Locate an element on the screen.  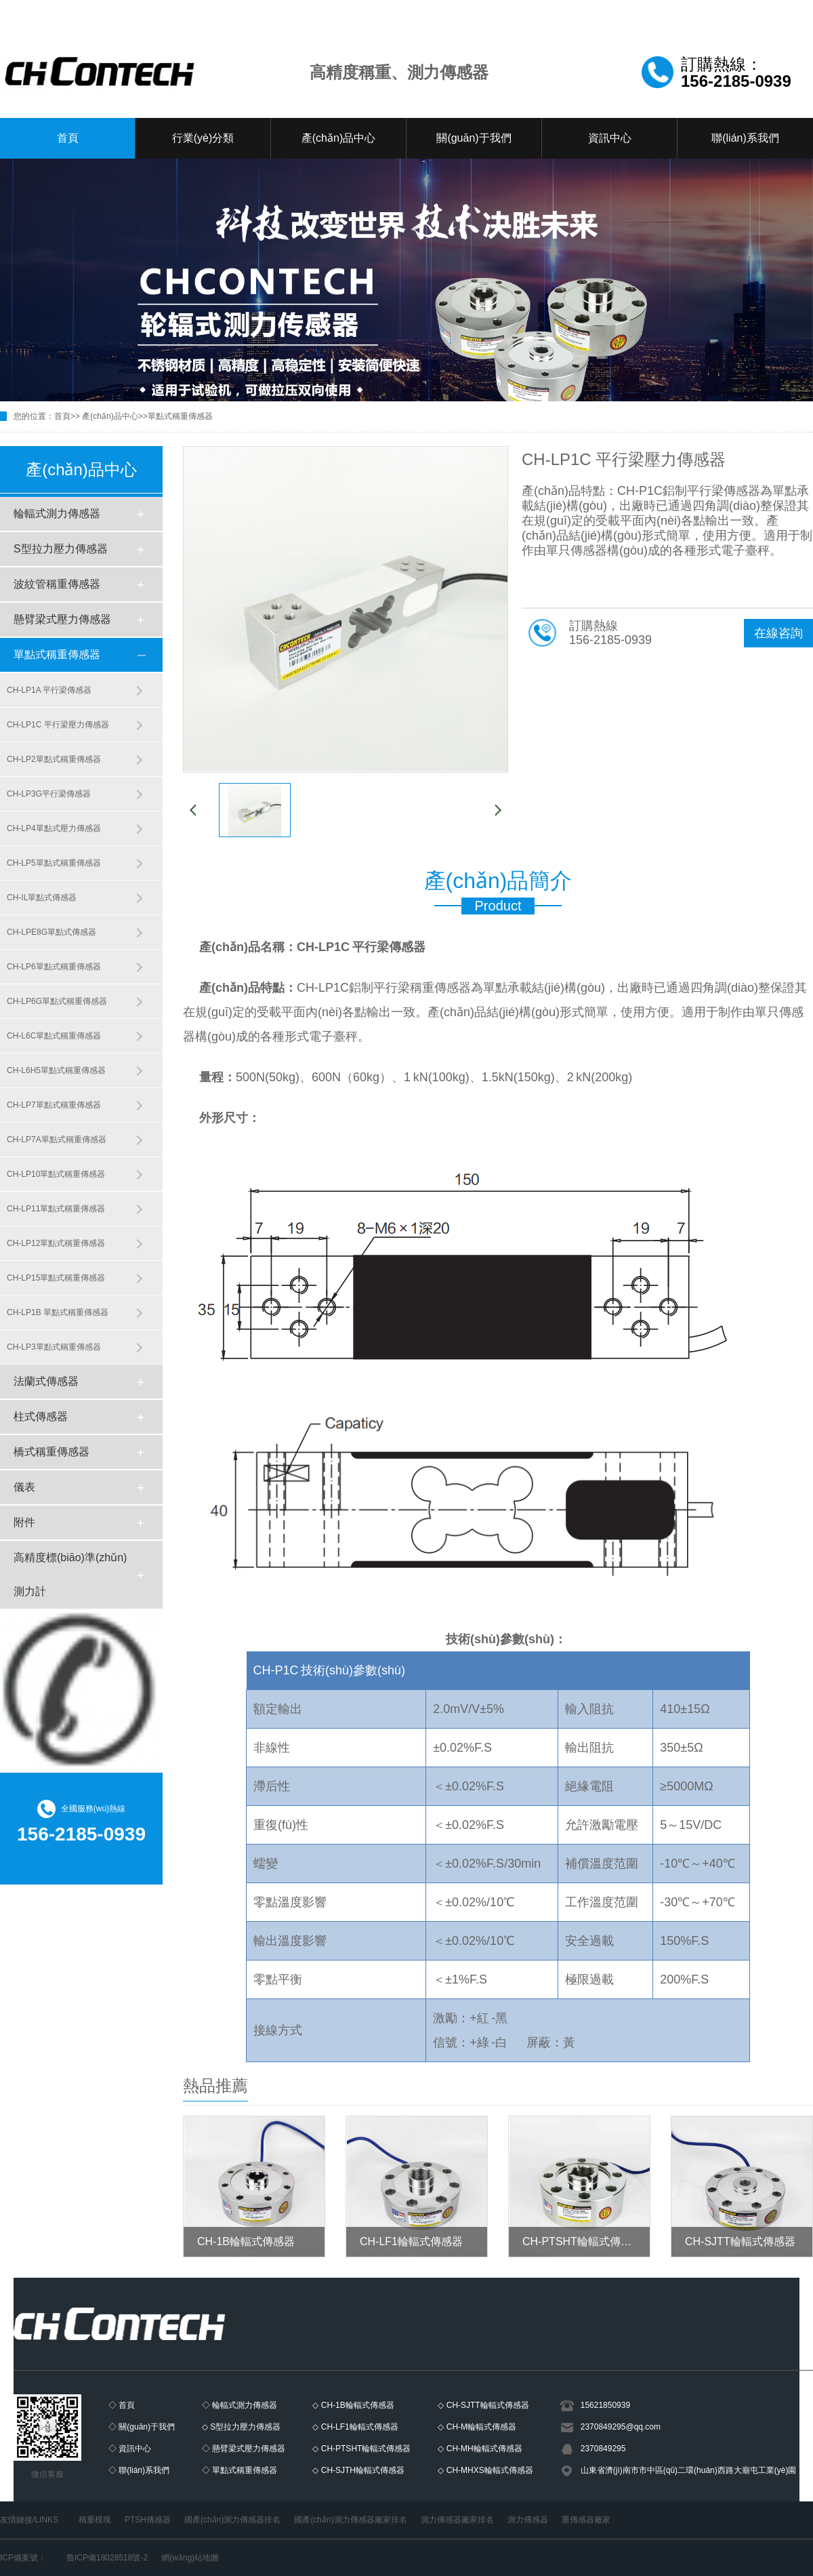
◇ CH-M輪輻式傳感器 is located at coordinates (477, 2427).